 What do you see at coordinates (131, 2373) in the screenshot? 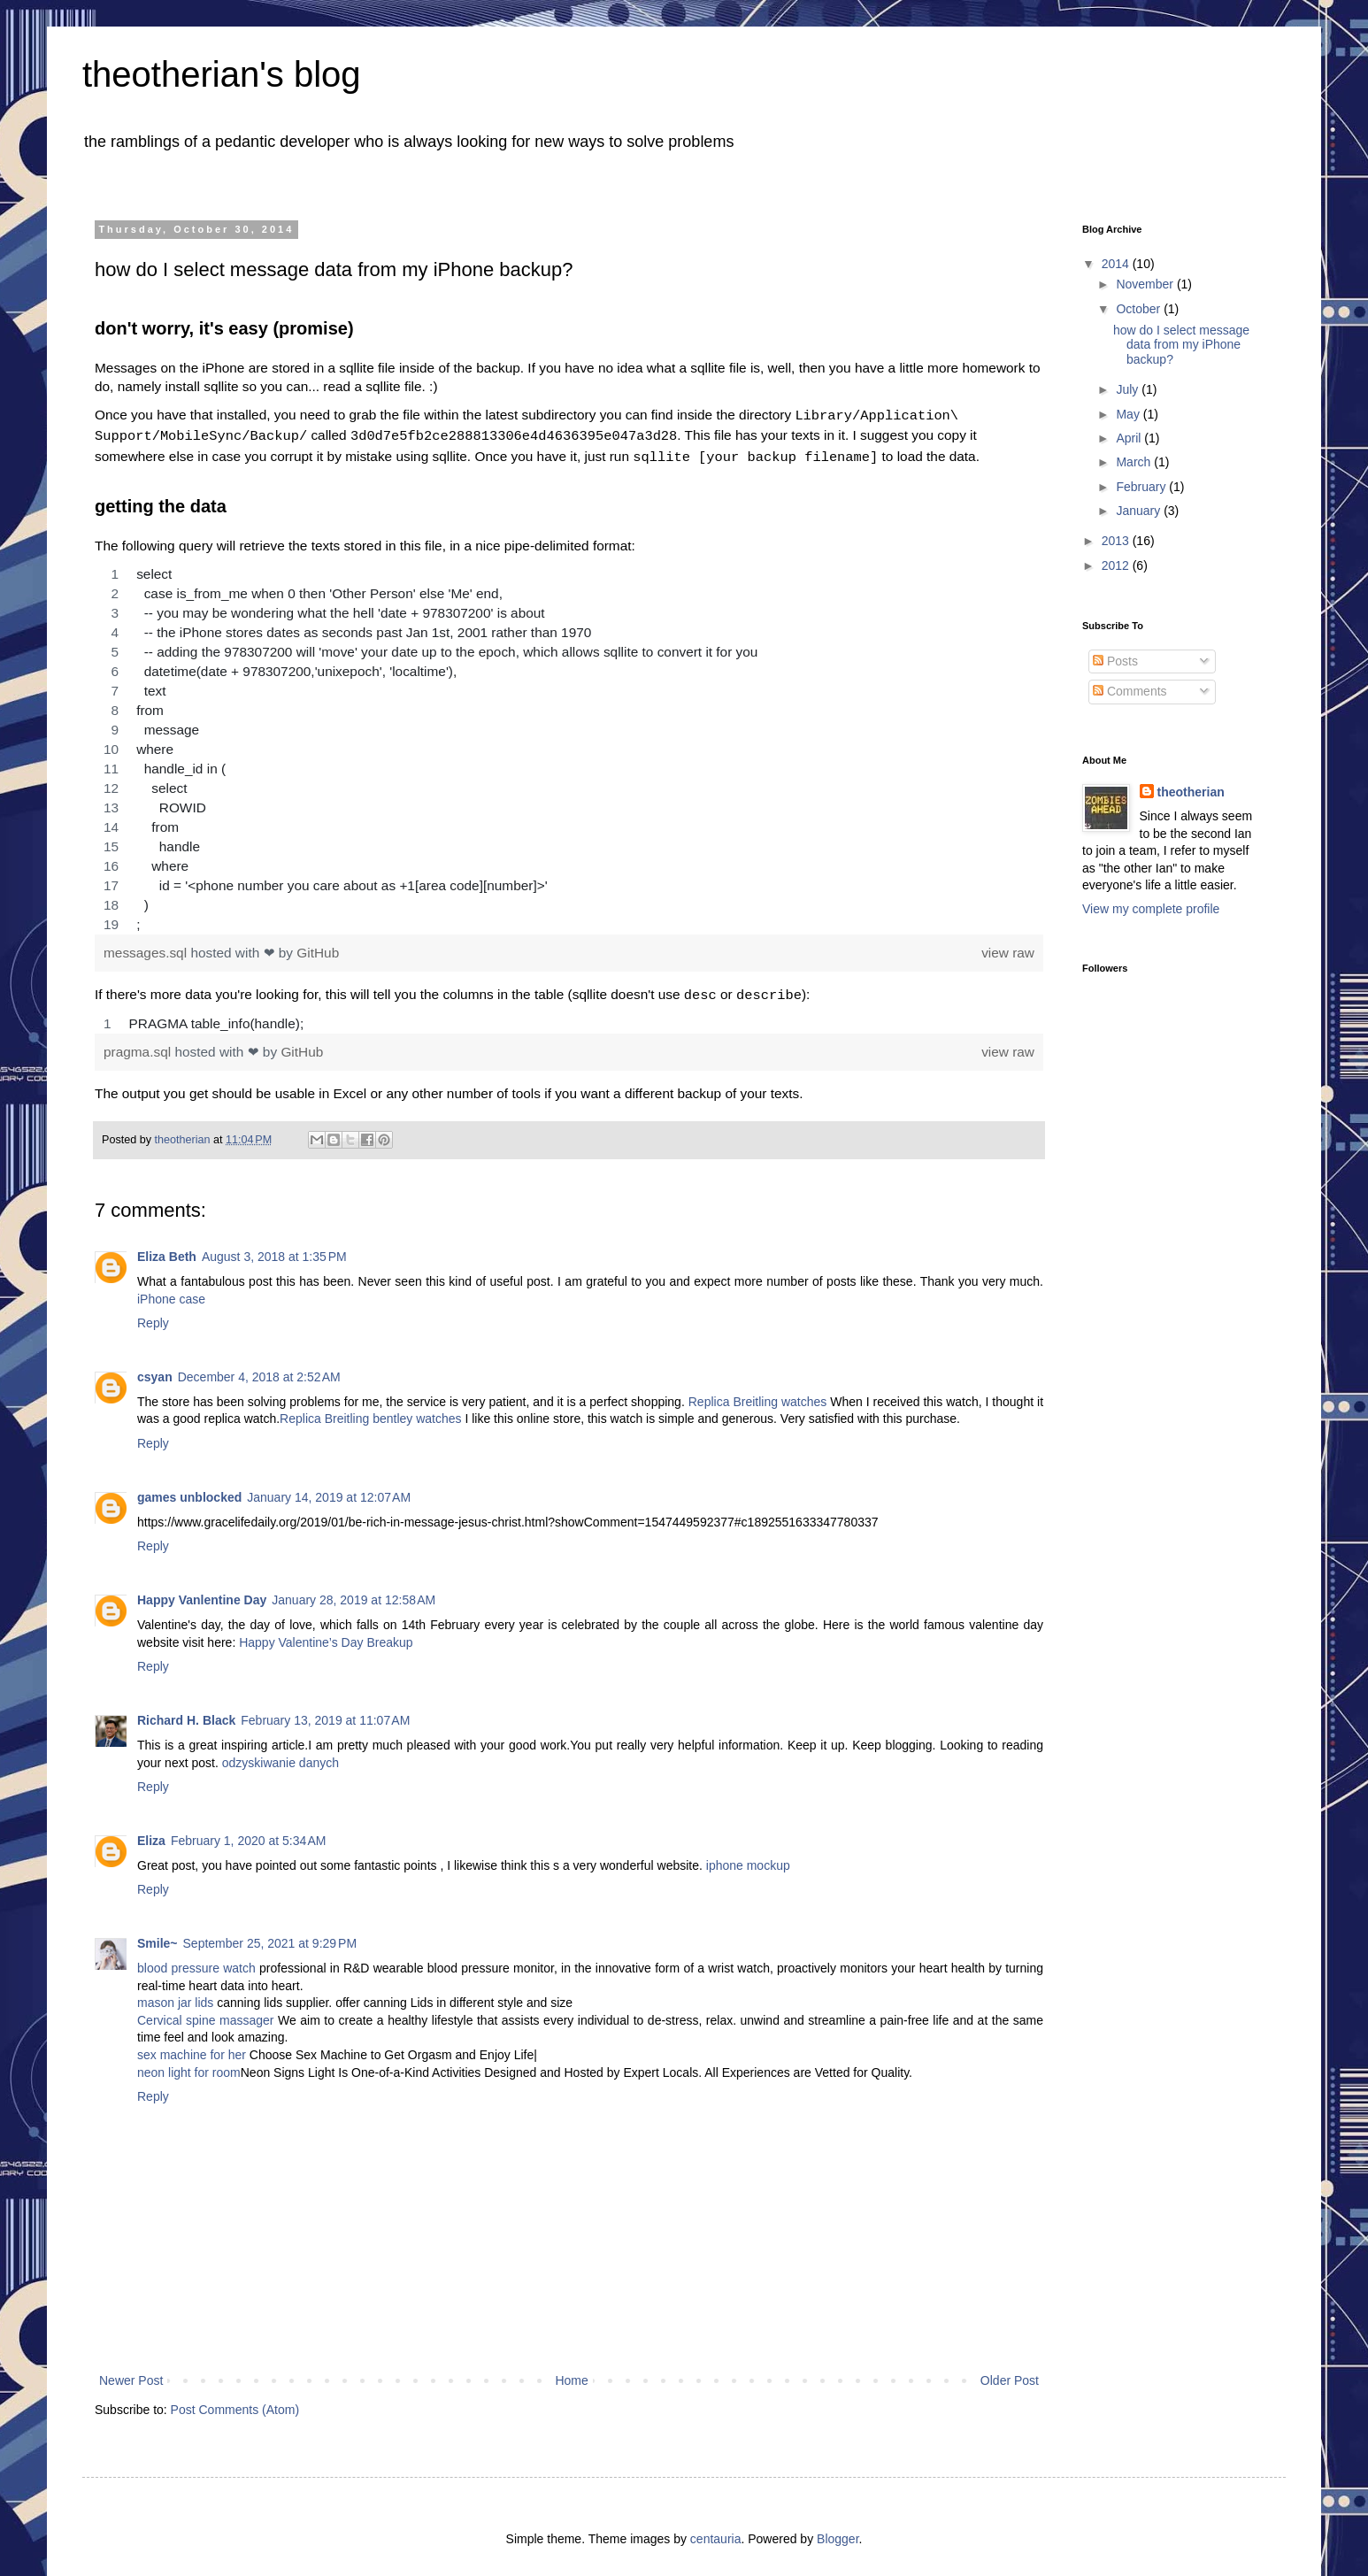
I see `Newer Post` at bounding box center [131, 2373].